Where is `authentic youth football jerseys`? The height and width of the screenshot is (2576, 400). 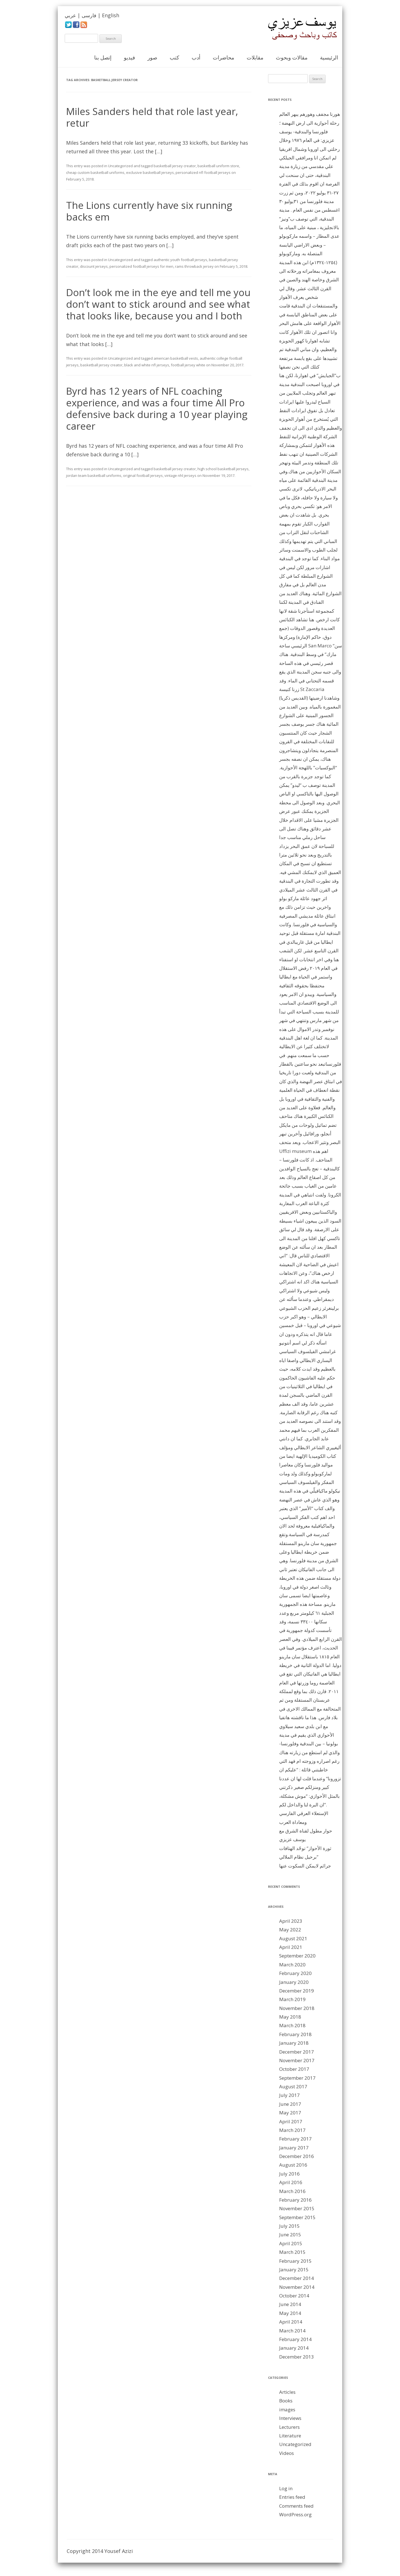 authentic youth football jerseys is located at coordinates (180, 259).